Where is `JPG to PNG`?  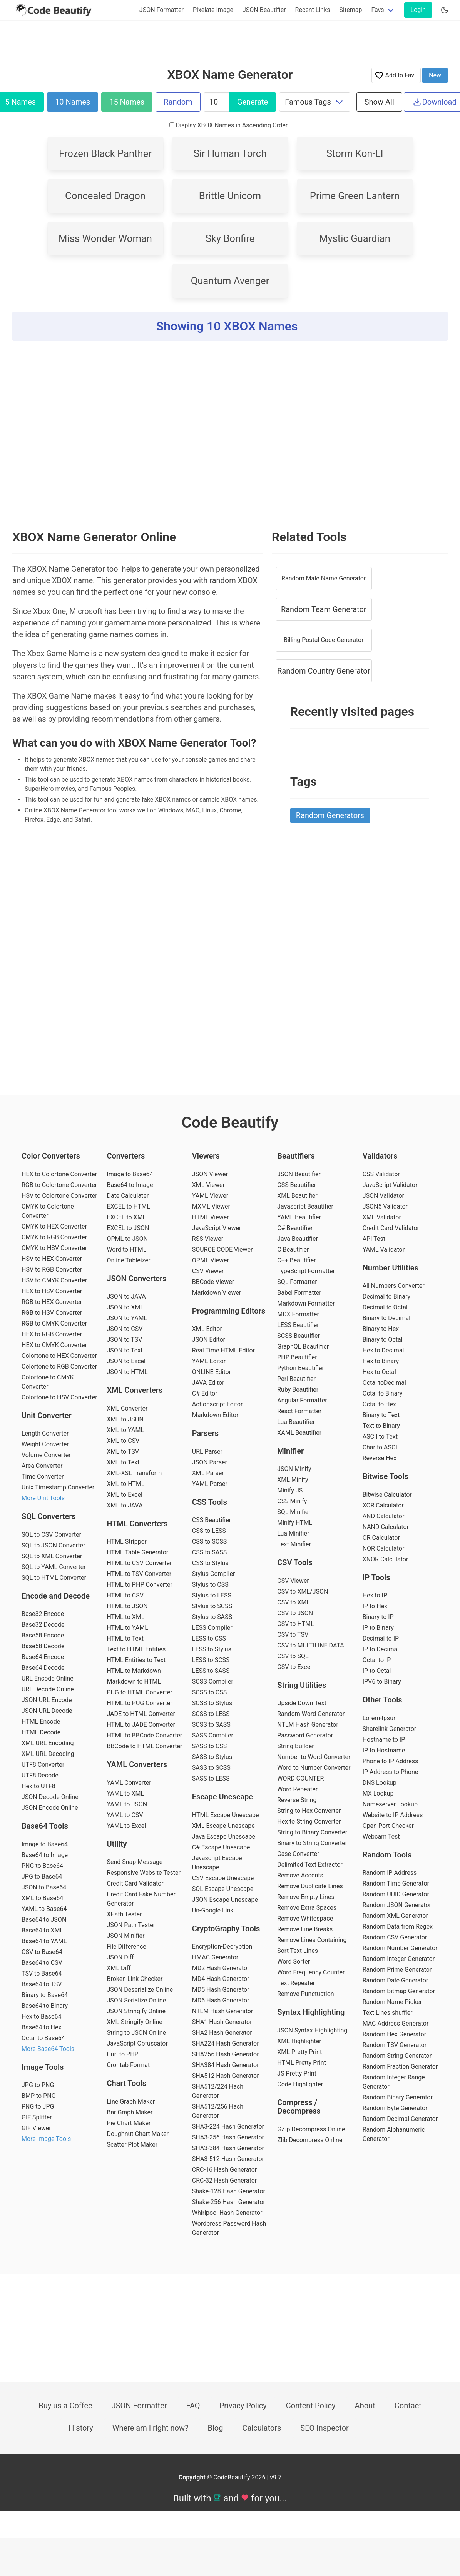 JPG to PNG is located at coordinates (38, 2085).